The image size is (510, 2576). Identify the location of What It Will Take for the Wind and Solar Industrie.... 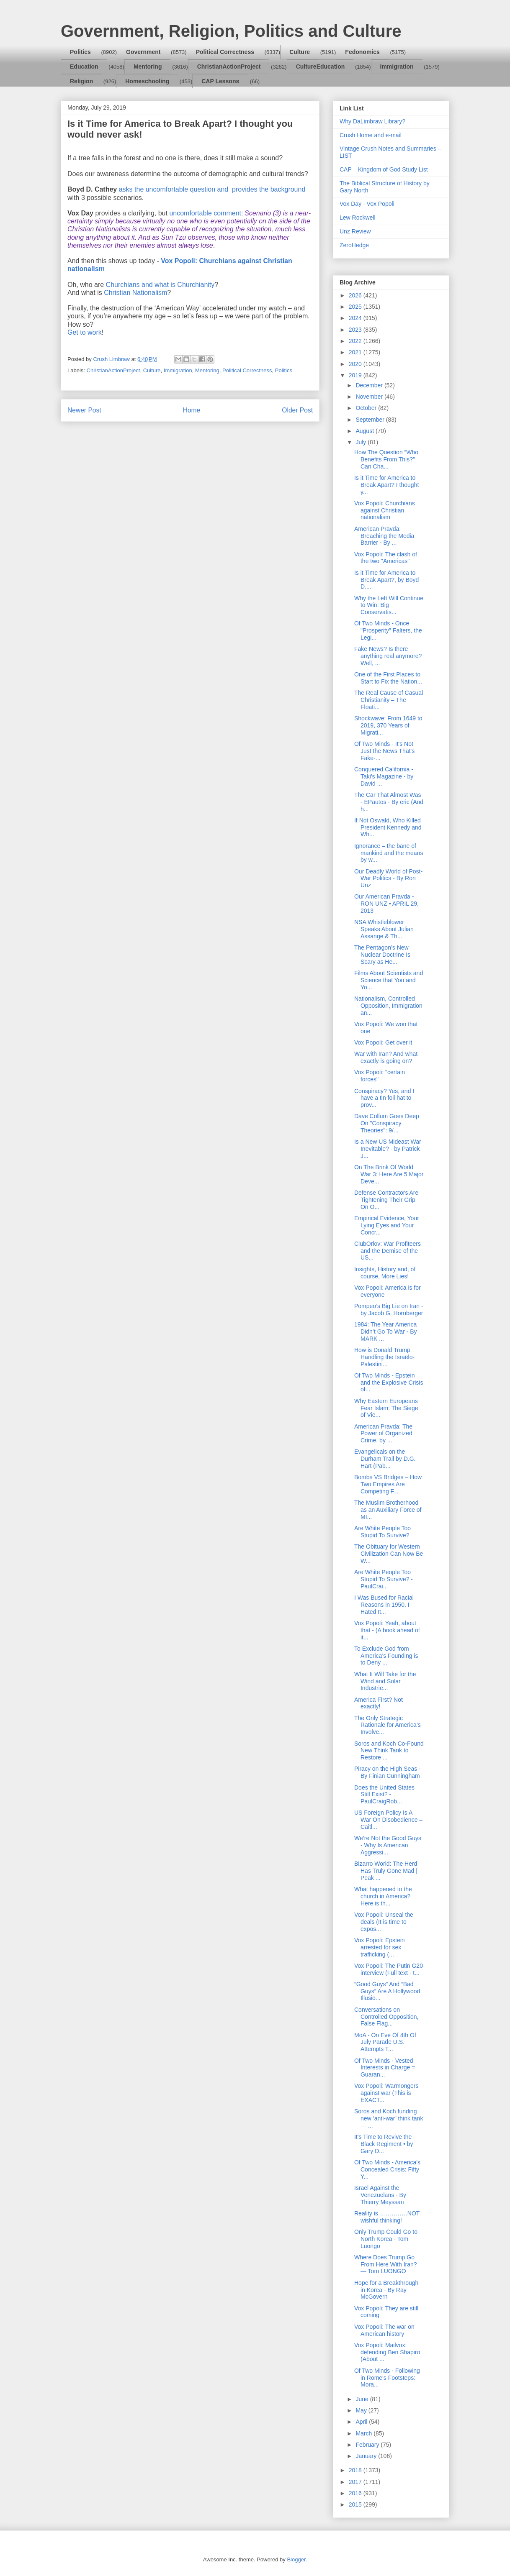
(385, 1681).